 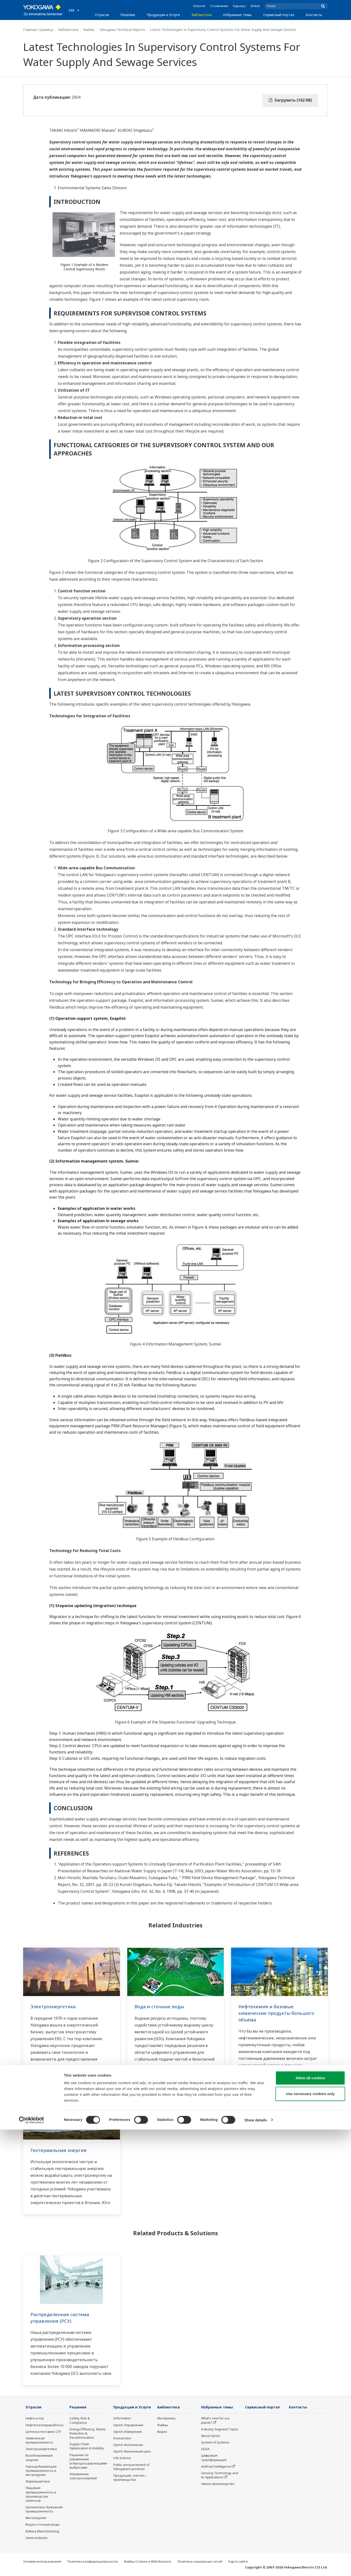 I want to click on What's next for our planet?, so click(x=215, y=2420).